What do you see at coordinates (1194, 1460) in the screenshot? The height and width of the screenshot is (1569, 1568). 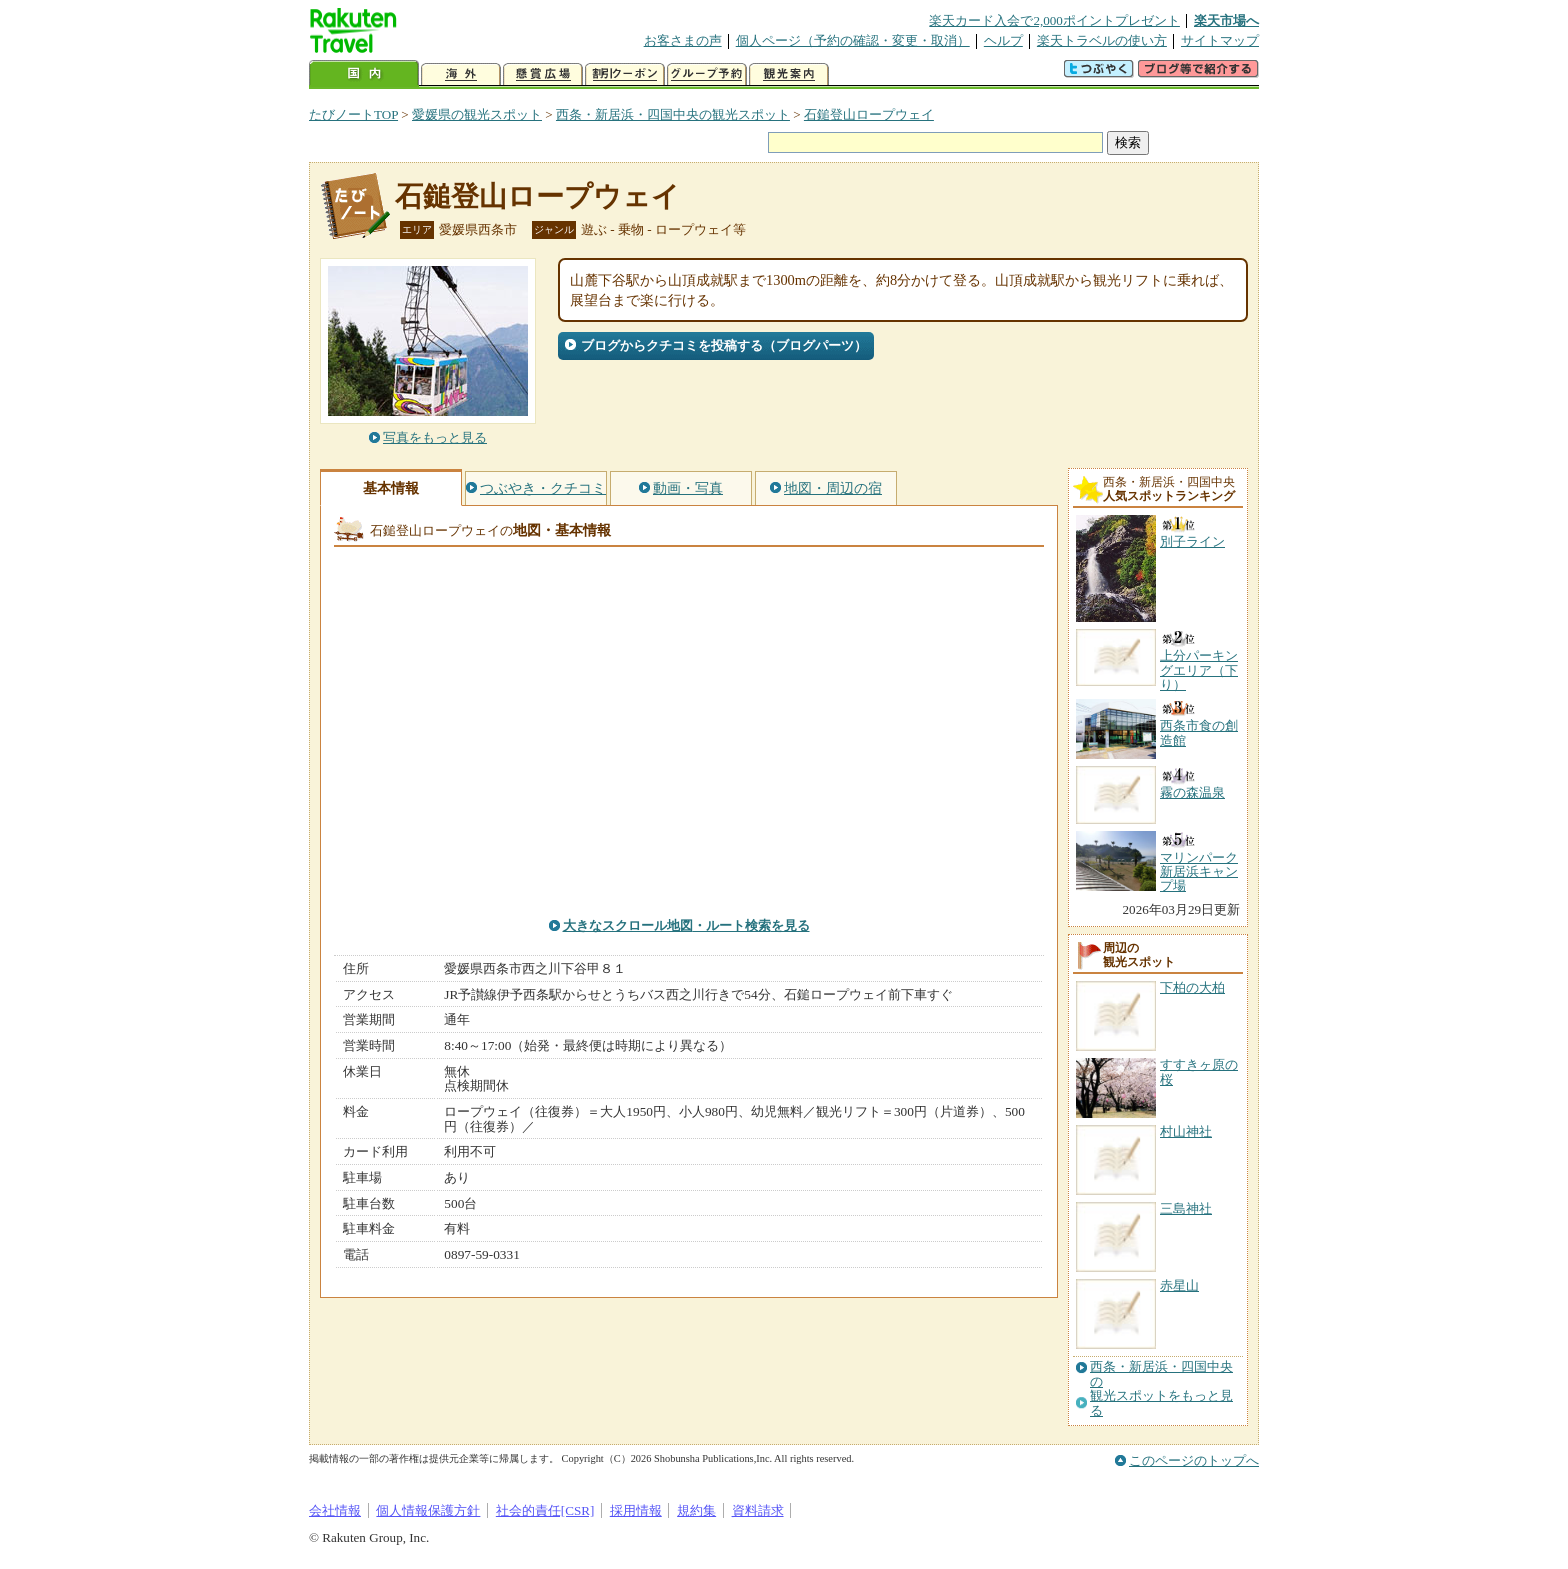 I see `このページのトップへ` at bounding box center [1194, 1460].